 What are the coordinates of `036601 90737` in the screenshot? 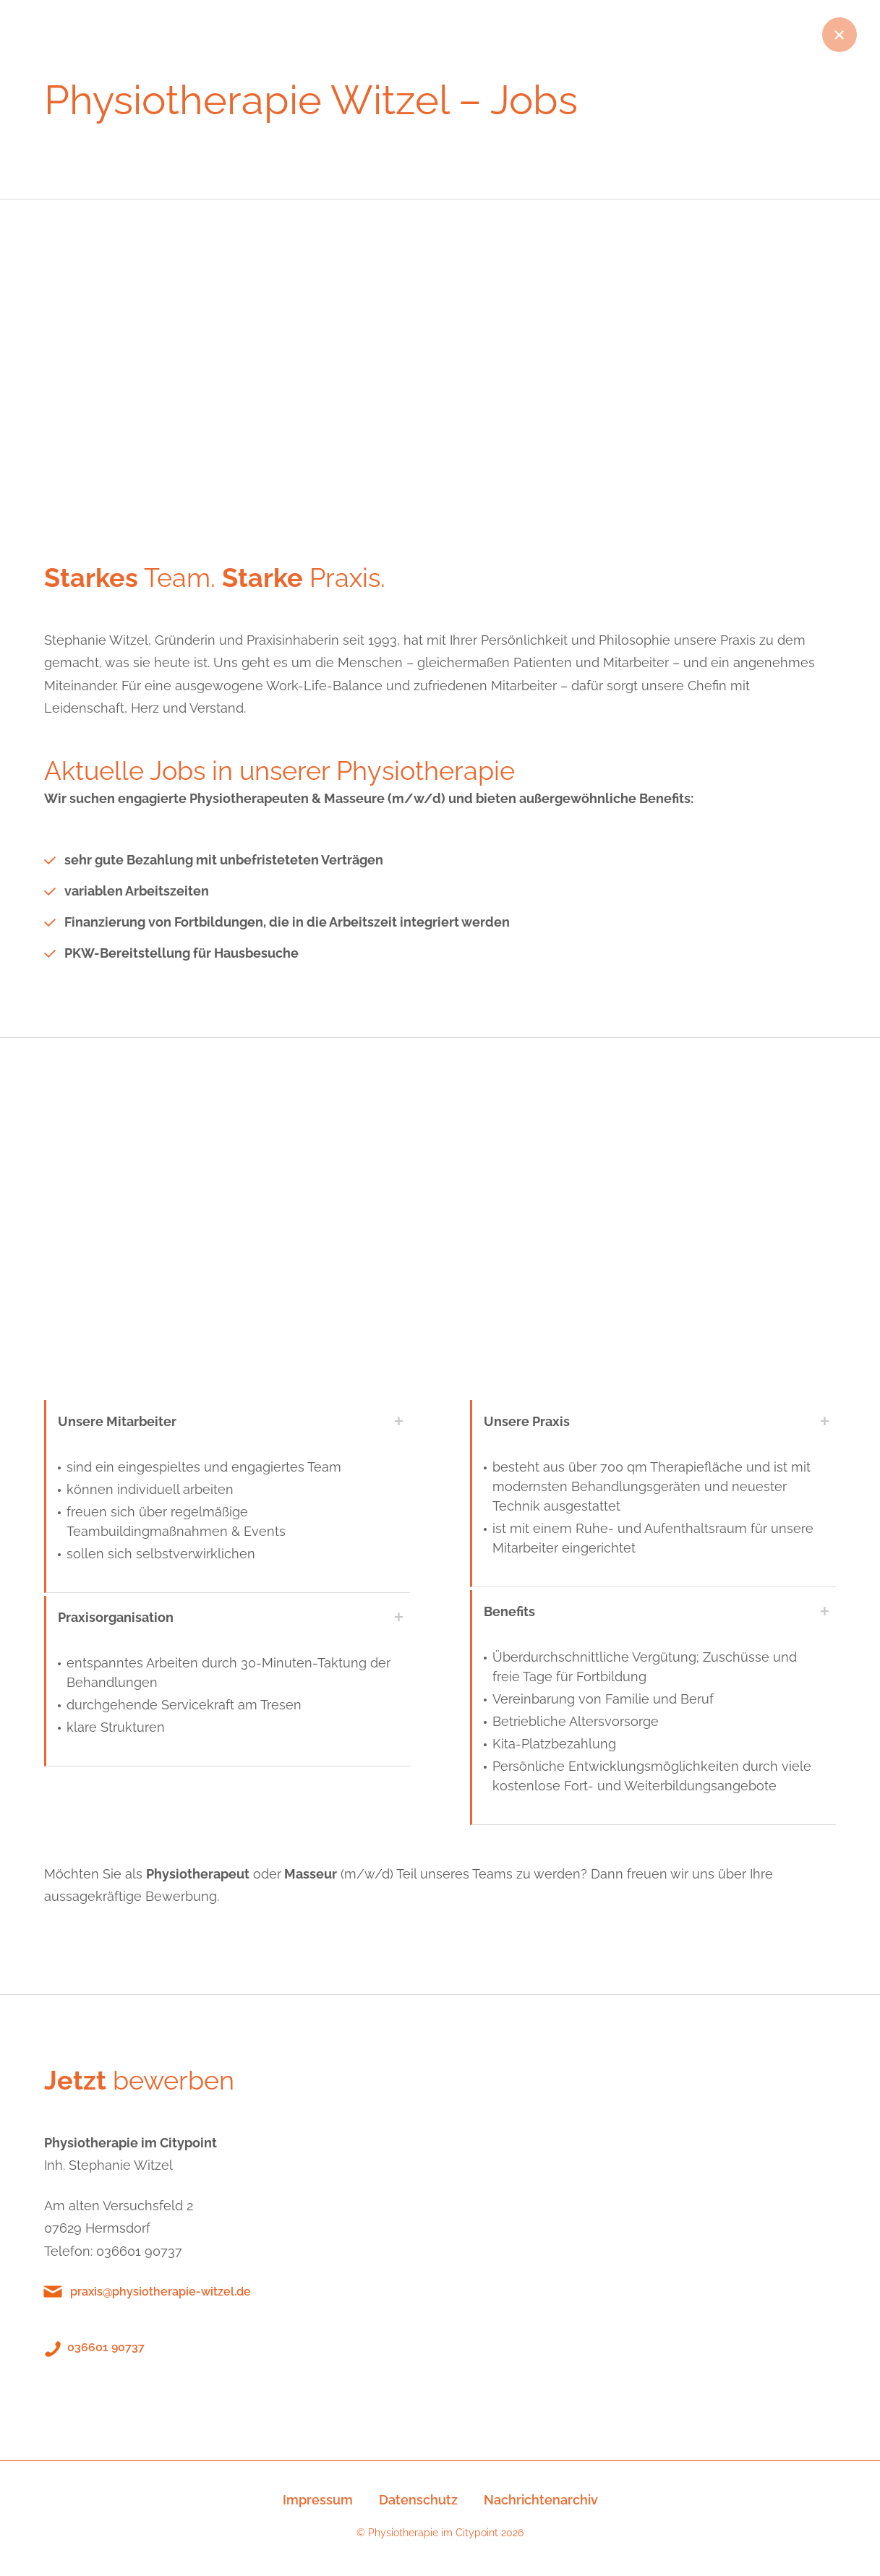 It's located at (106, 2347).